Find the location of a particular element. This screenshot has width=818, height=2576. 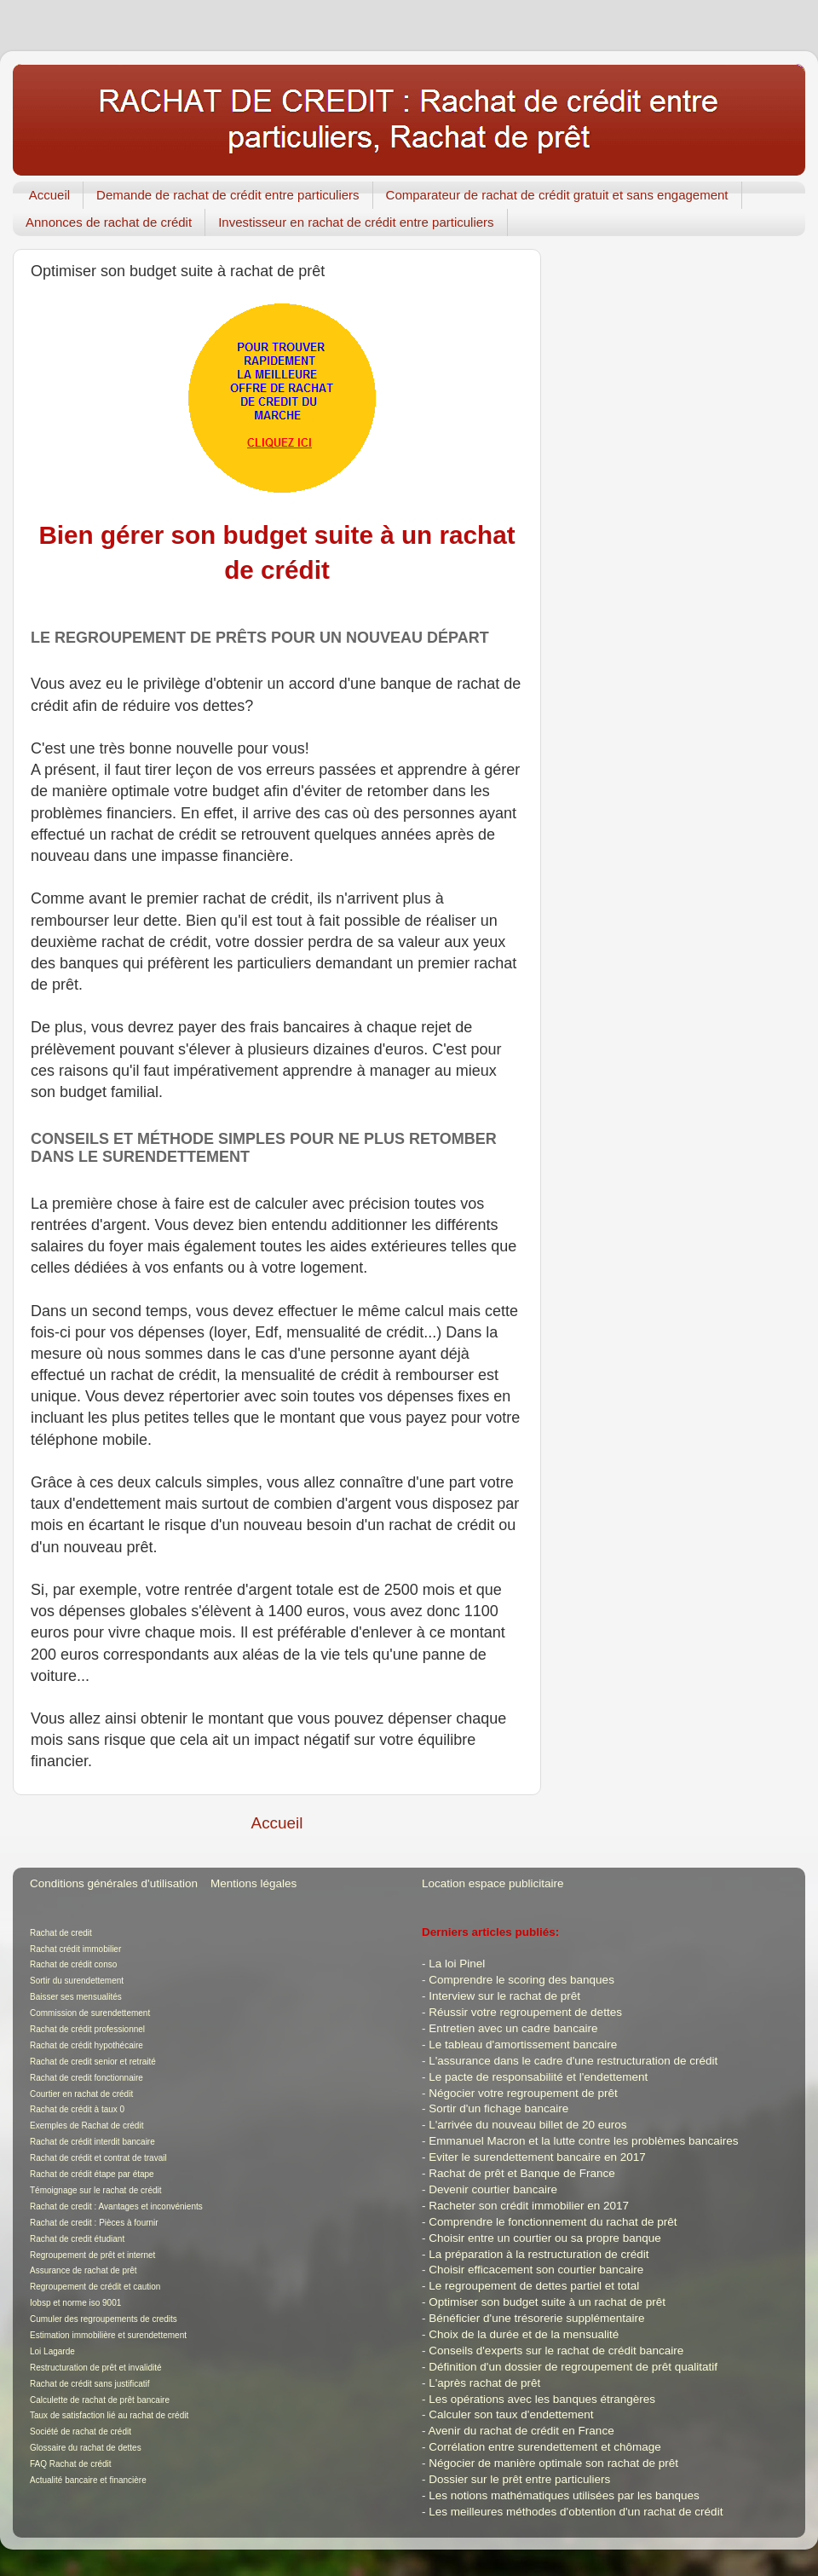

Entretien avec un cadre bancaire is located at coordinates (513, 2028).